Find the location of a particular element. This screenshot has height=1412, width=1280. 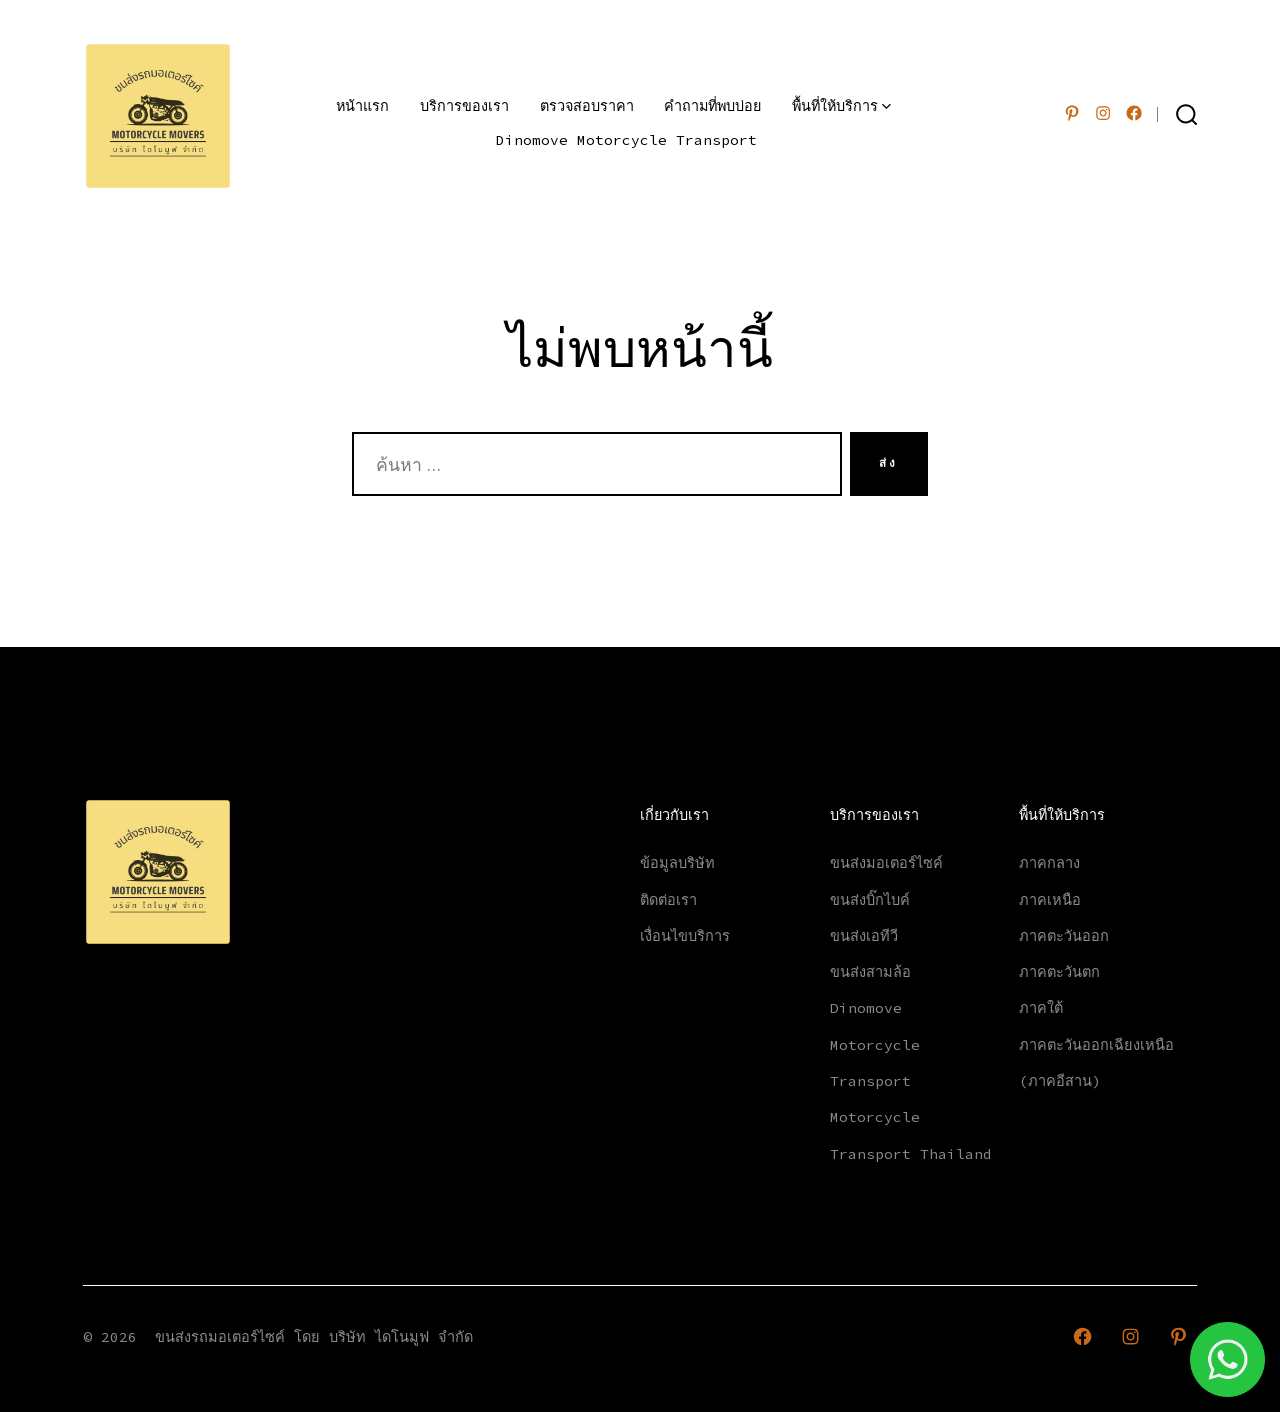

ภาคใต้ is located at coordinates (1041, 1008).